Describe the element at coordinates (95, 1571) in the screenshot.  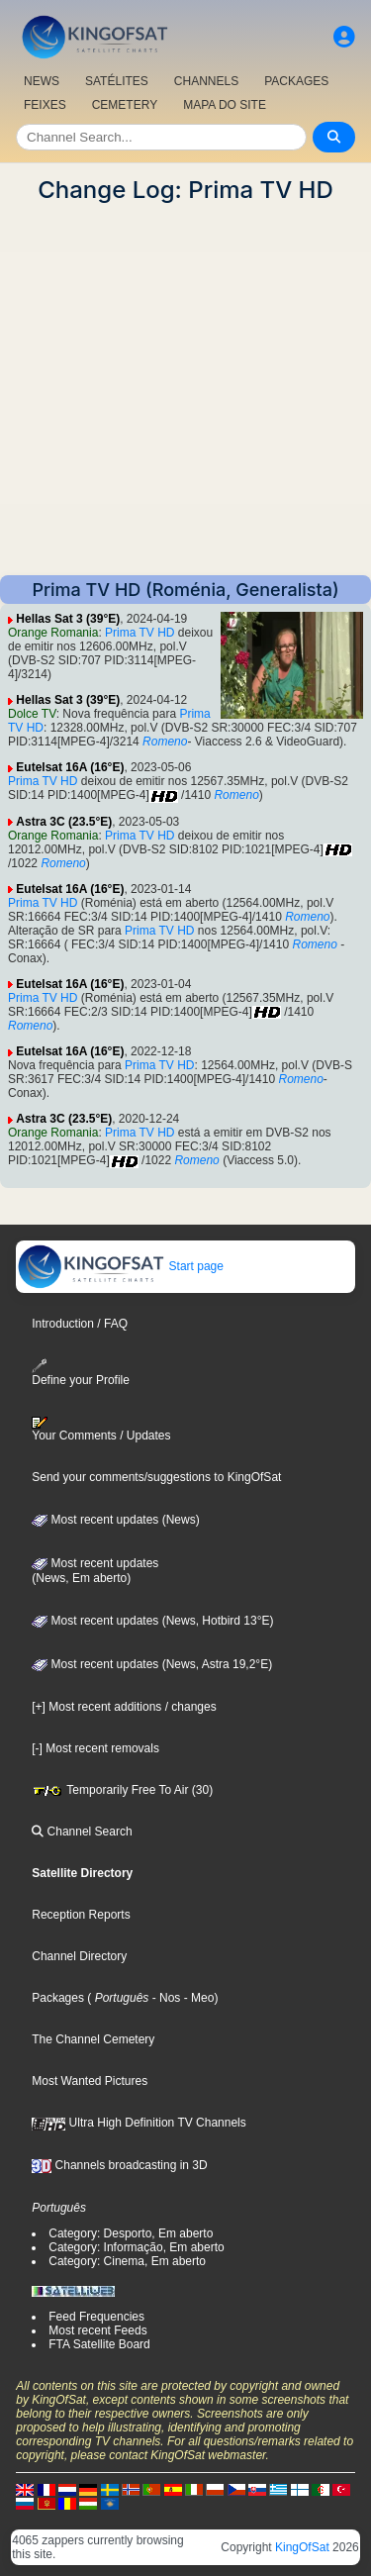
I see `Most recent updates(News, Em aberto)` at that location.